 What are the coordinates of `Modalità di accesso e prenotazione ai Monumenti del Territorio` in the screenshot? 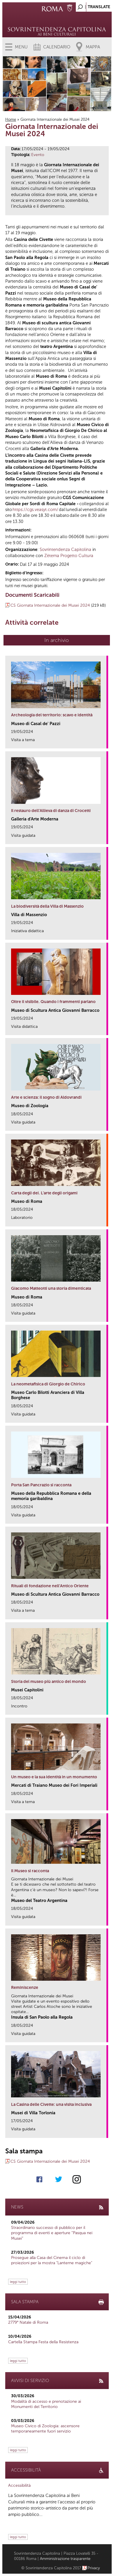 It's located at (46, 2404).